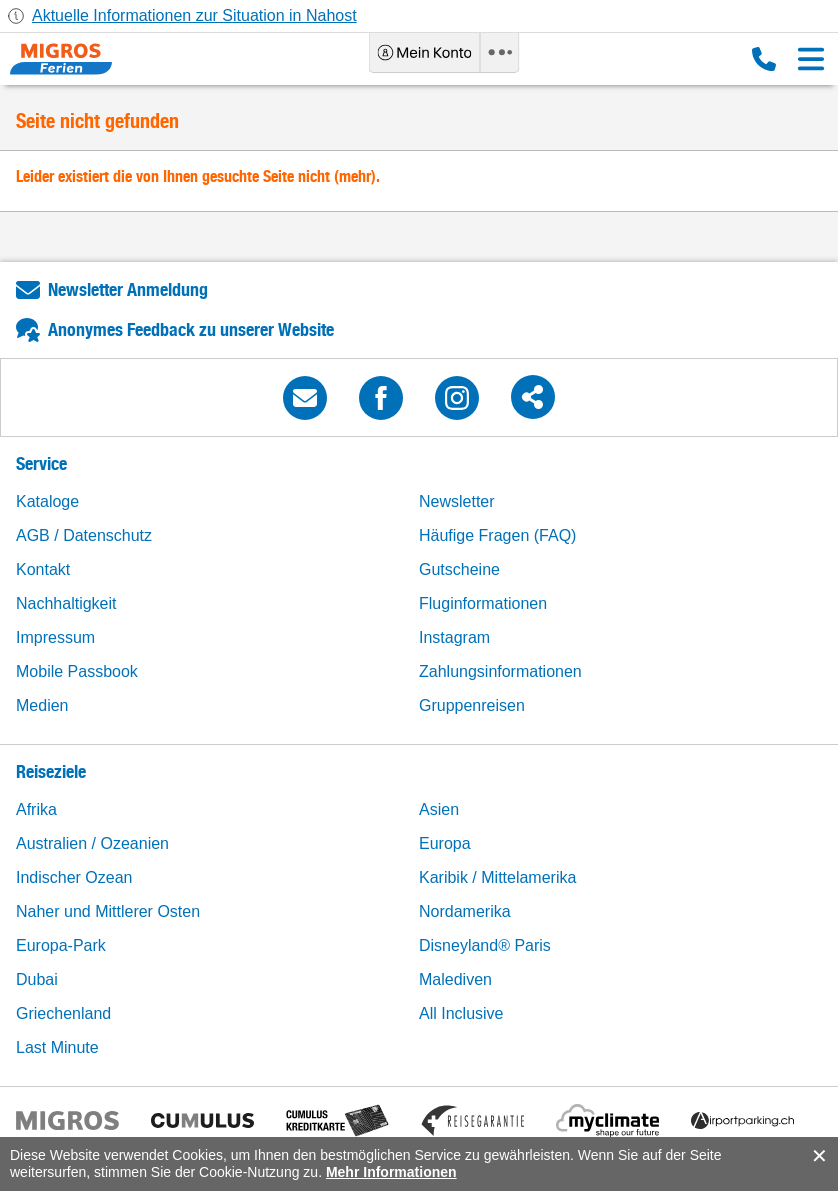 The width and height of the screenshot is (838, 1191). What do you see at coordinates (57, 1047) in the screenshot?
I see `Last Minute` at bounding box center [57, 1047].